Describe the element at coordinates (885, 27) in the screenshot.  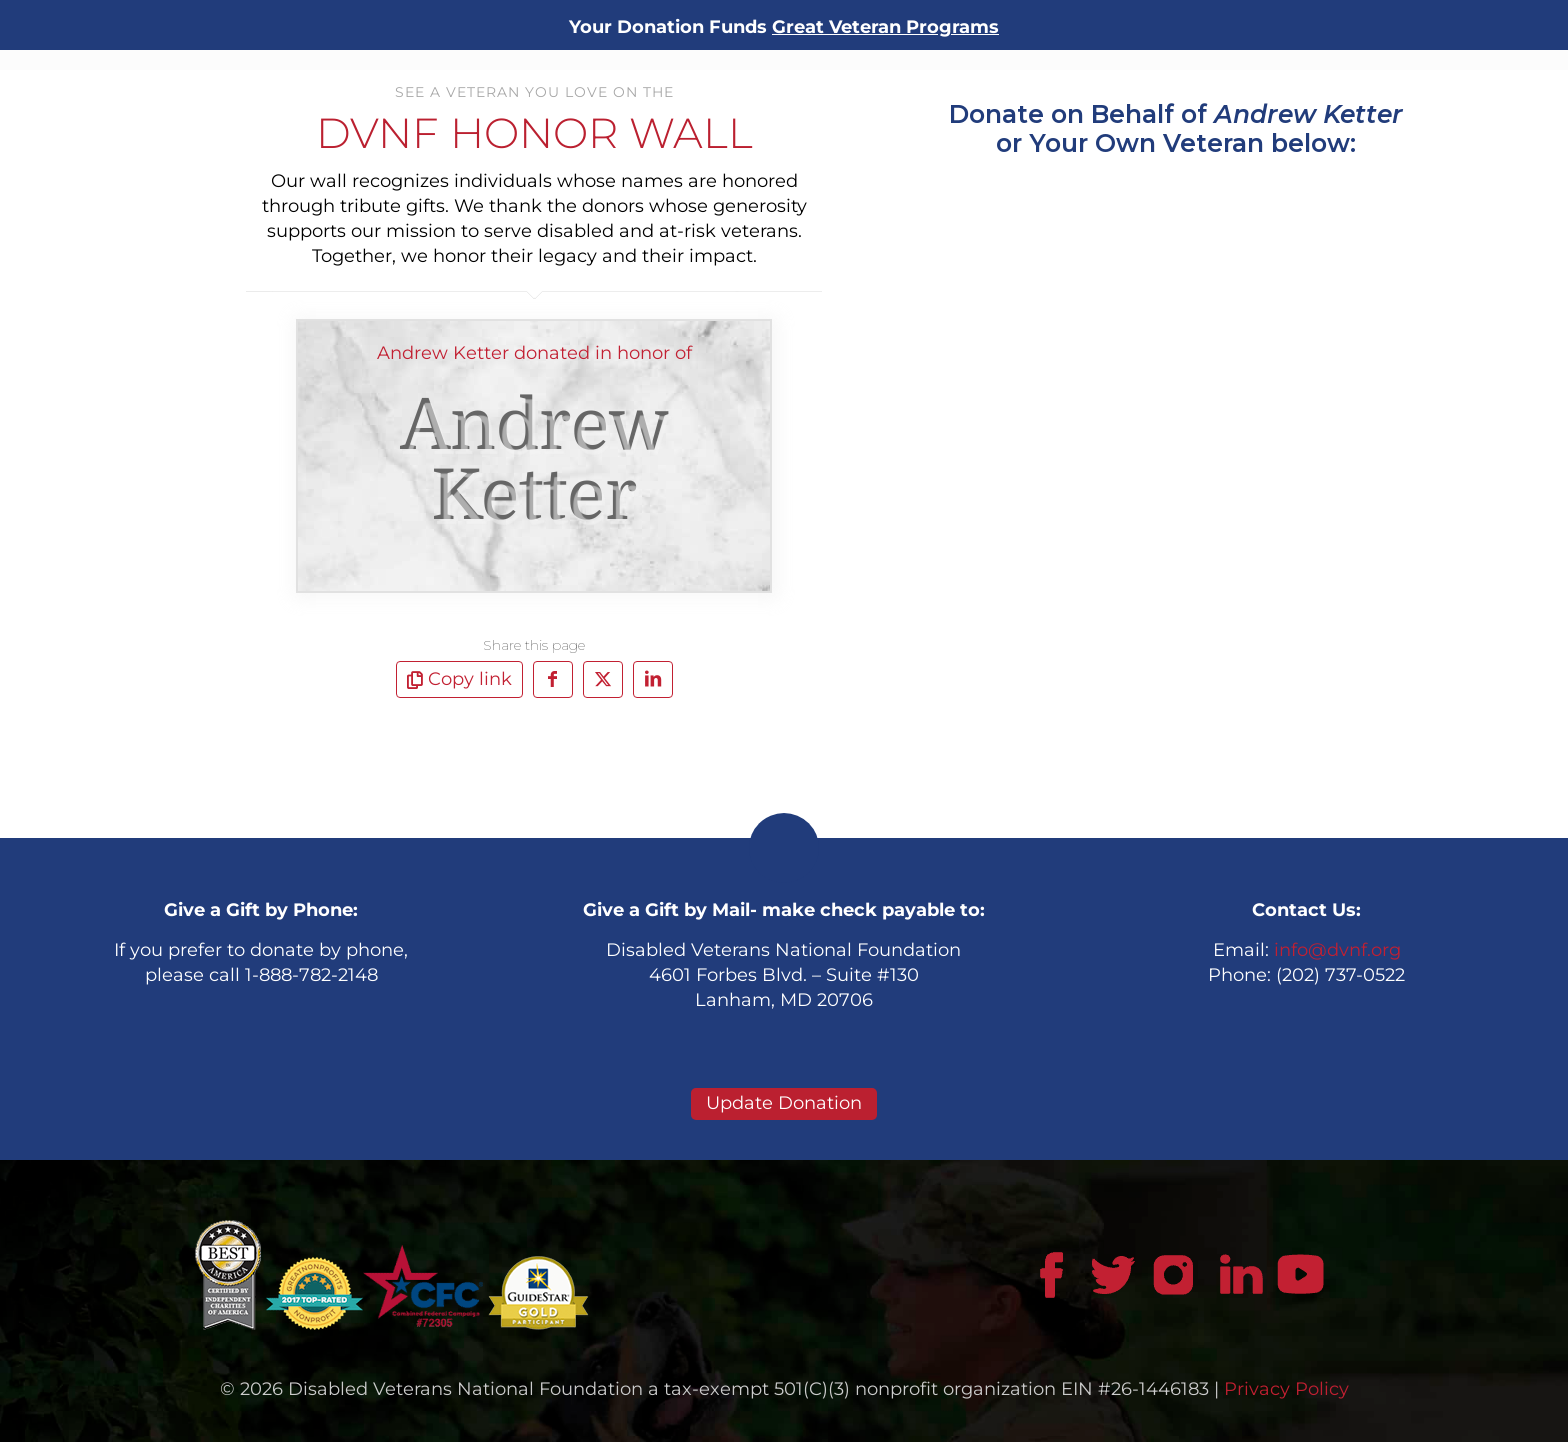
I see `Great Veteran Programs` at that location.